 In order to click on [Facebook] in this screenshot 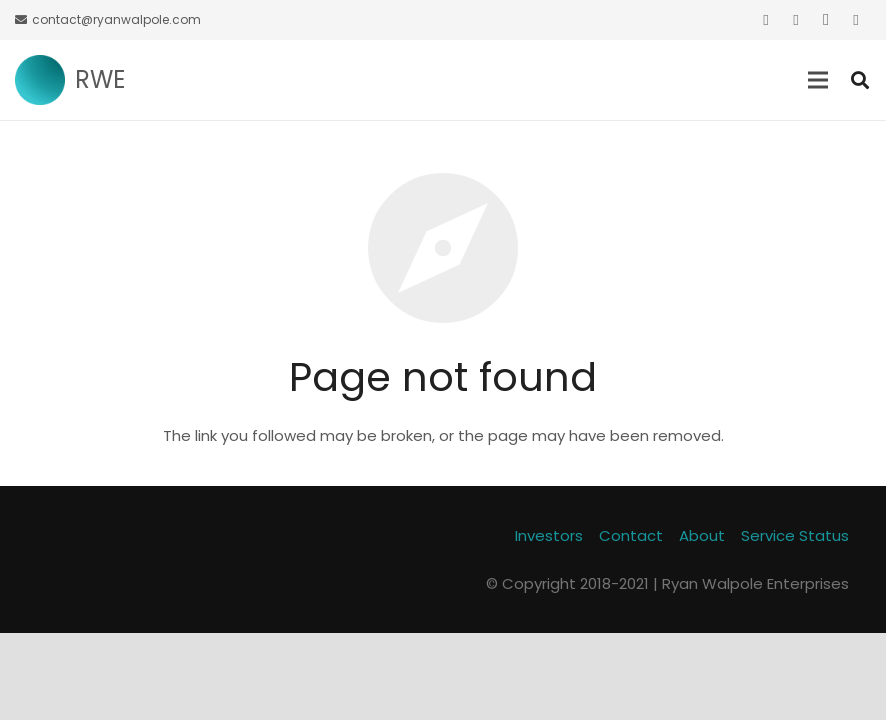, I will do `click(796, 20)`.